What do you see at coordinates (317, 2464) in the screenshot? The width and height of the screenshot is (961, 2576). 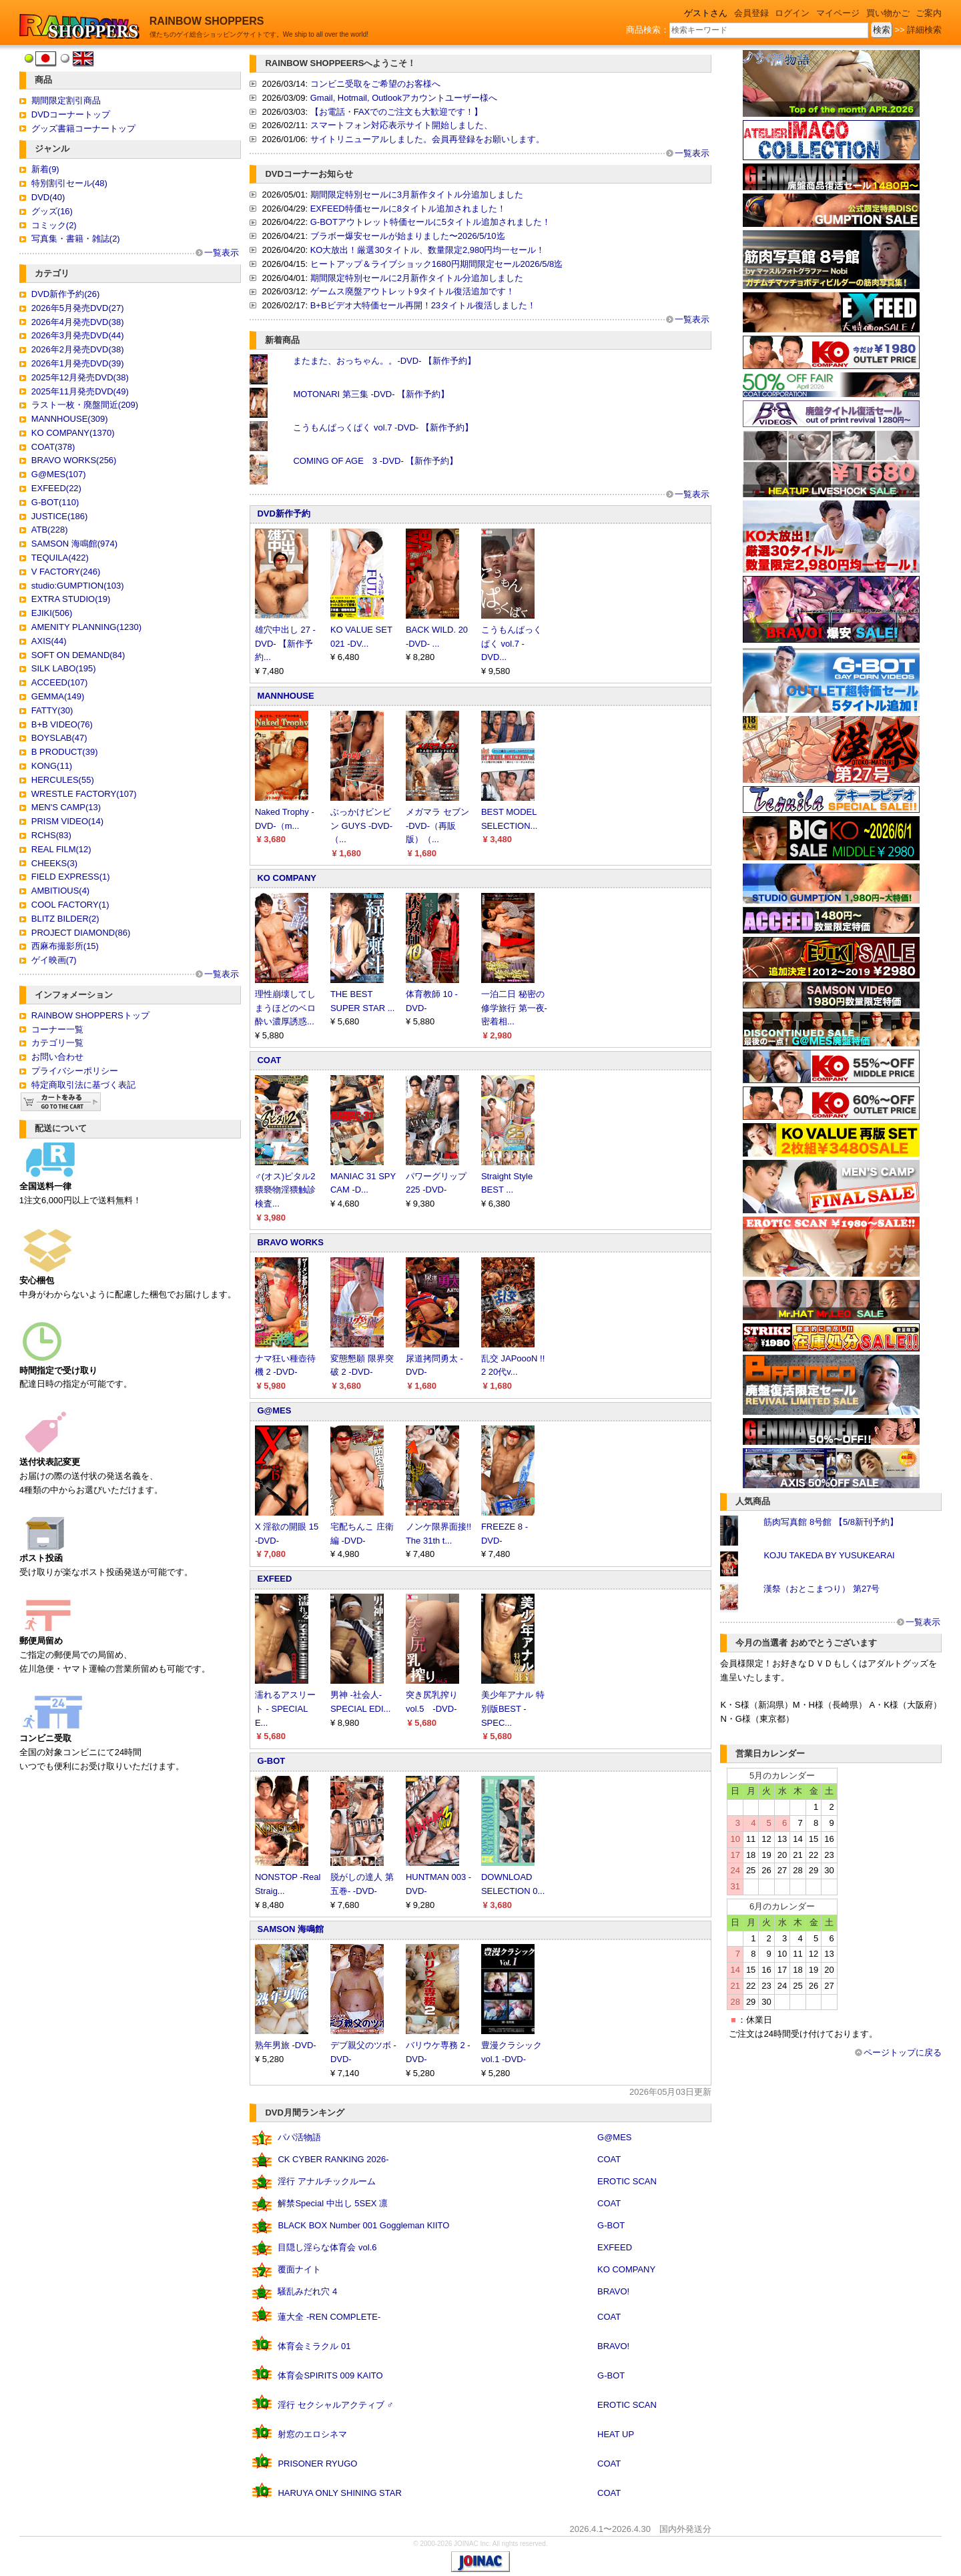 I see `PRISONER RYUGO` at bounding box center [317, 2464].